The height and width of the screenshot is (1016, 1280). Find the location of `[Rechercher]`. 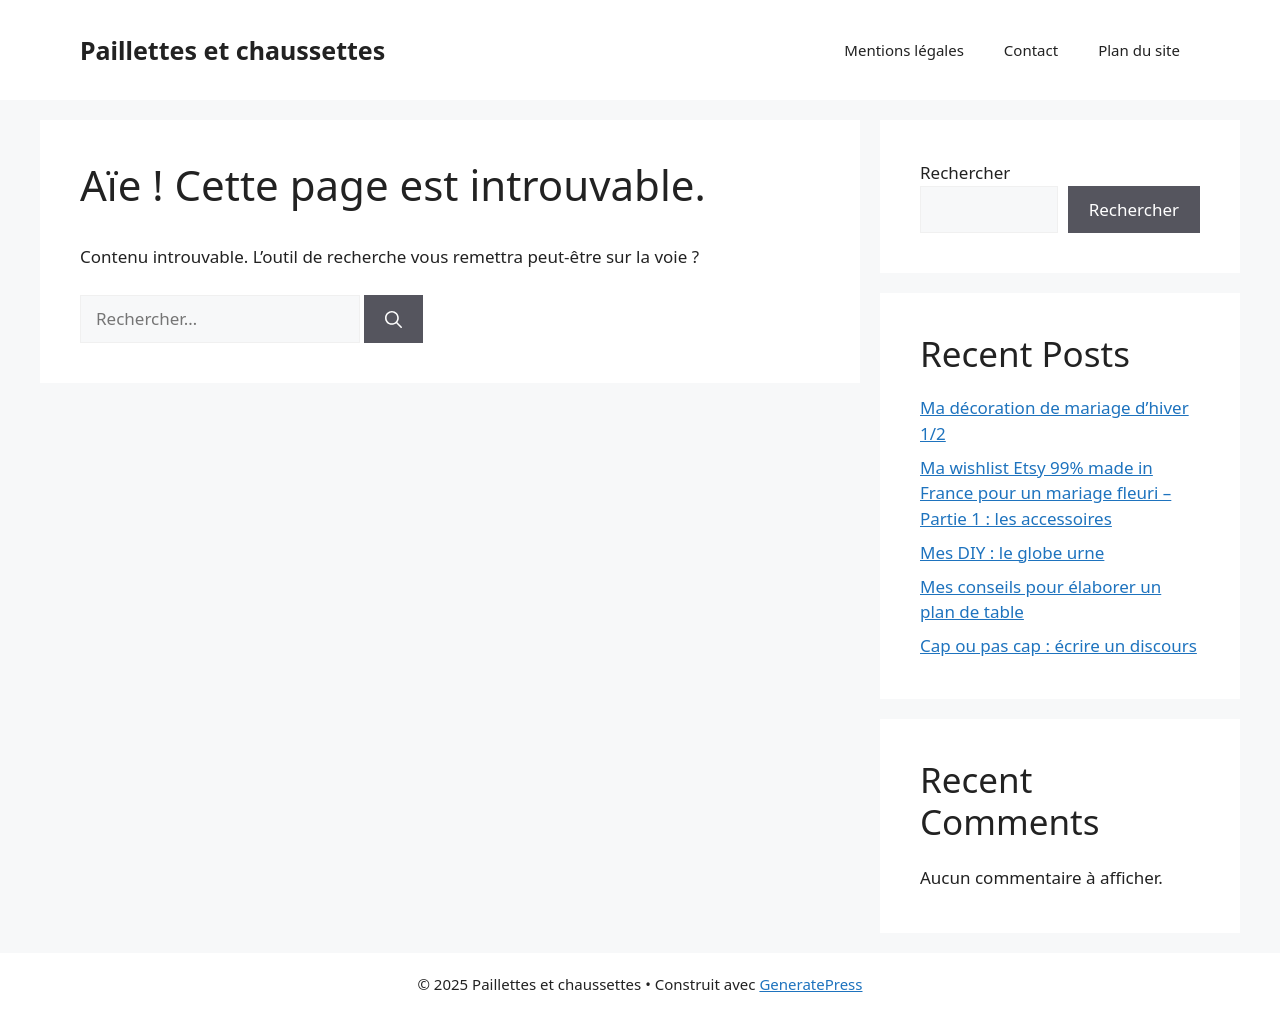

[Rechercher] is located at coordinates (393, 319).